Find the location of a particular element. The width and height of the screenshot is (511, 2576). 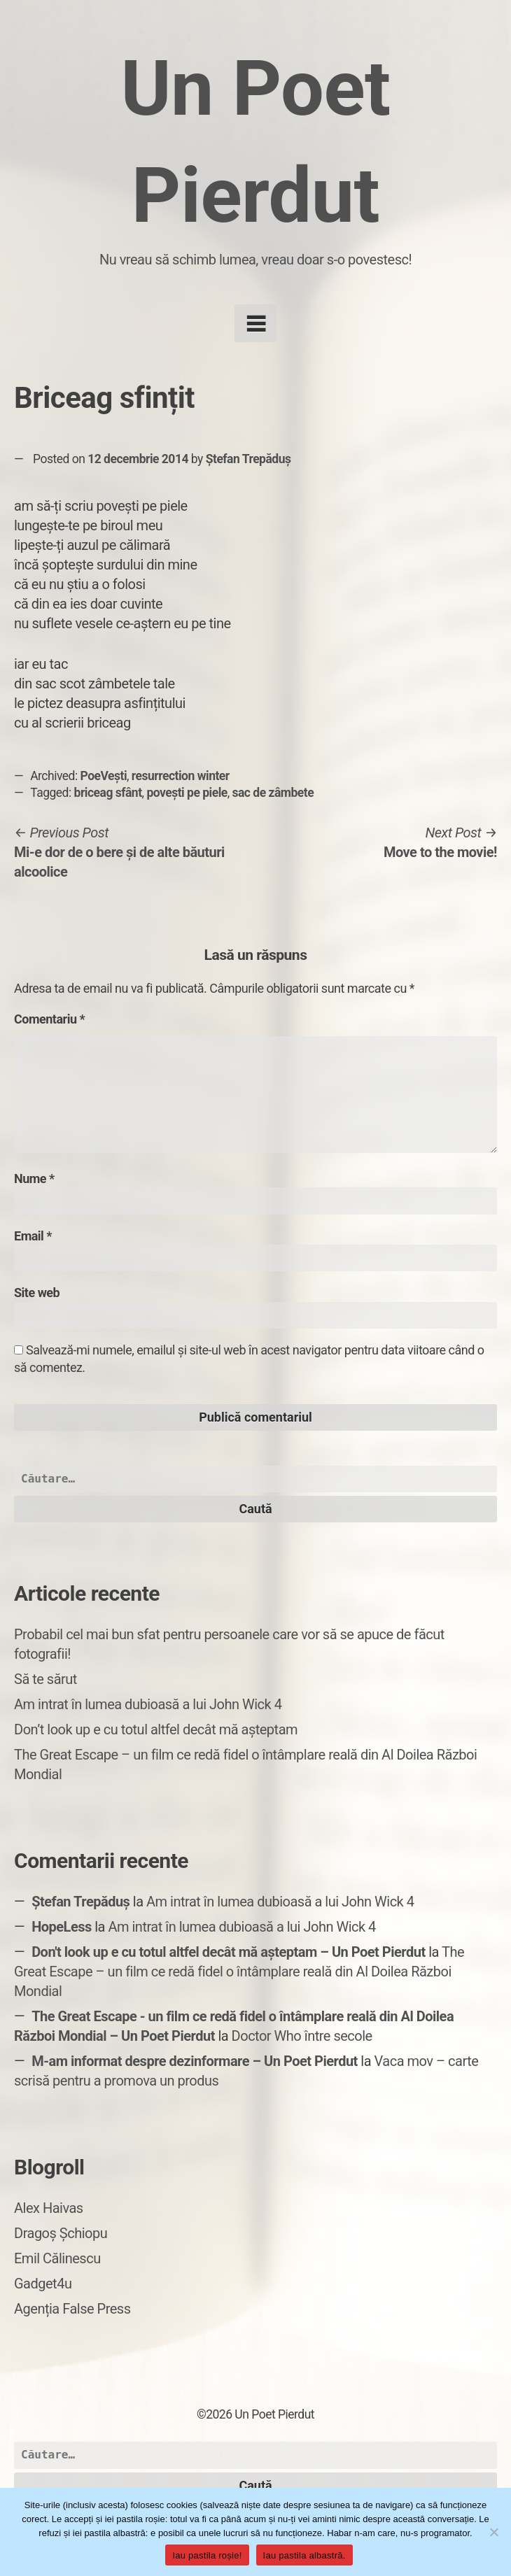

sac de zâmbete is located at coordinates (273, 793).